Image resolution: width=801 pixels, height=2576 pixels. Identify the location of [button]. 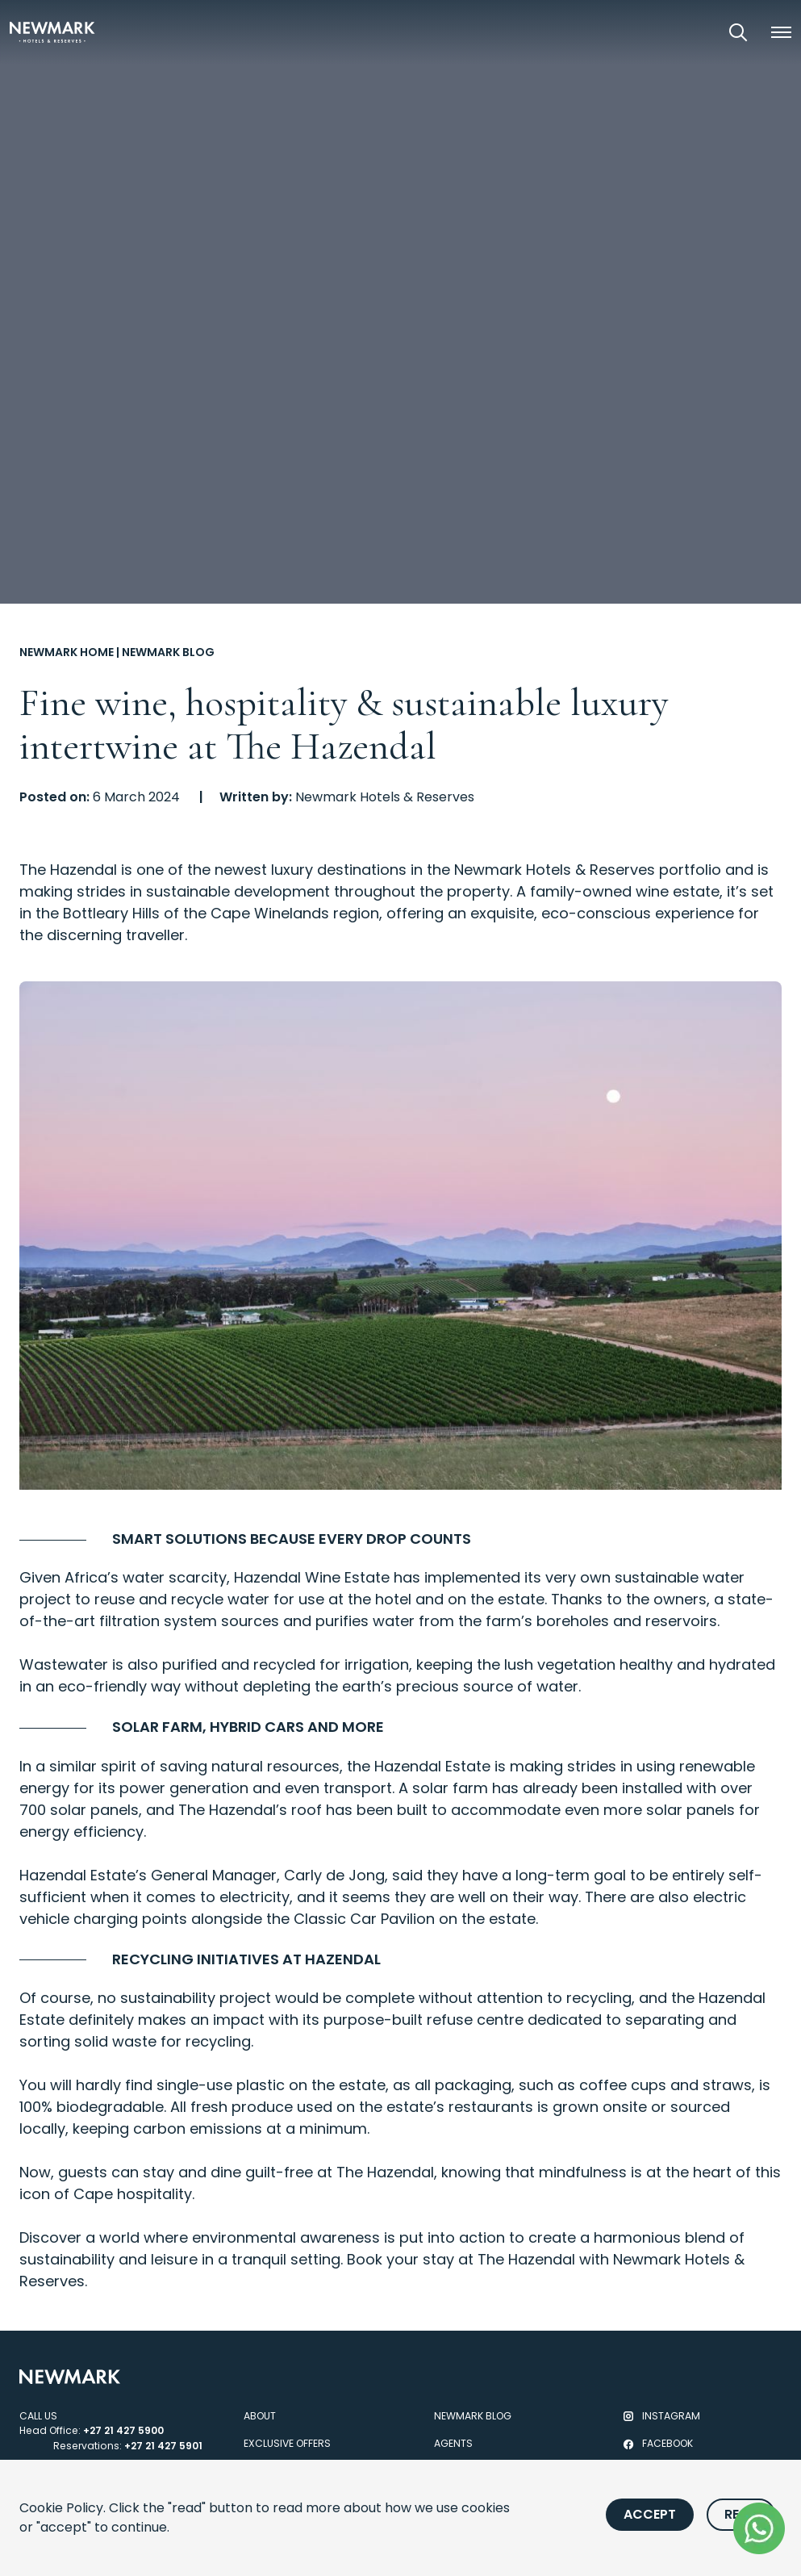
(781, 32).